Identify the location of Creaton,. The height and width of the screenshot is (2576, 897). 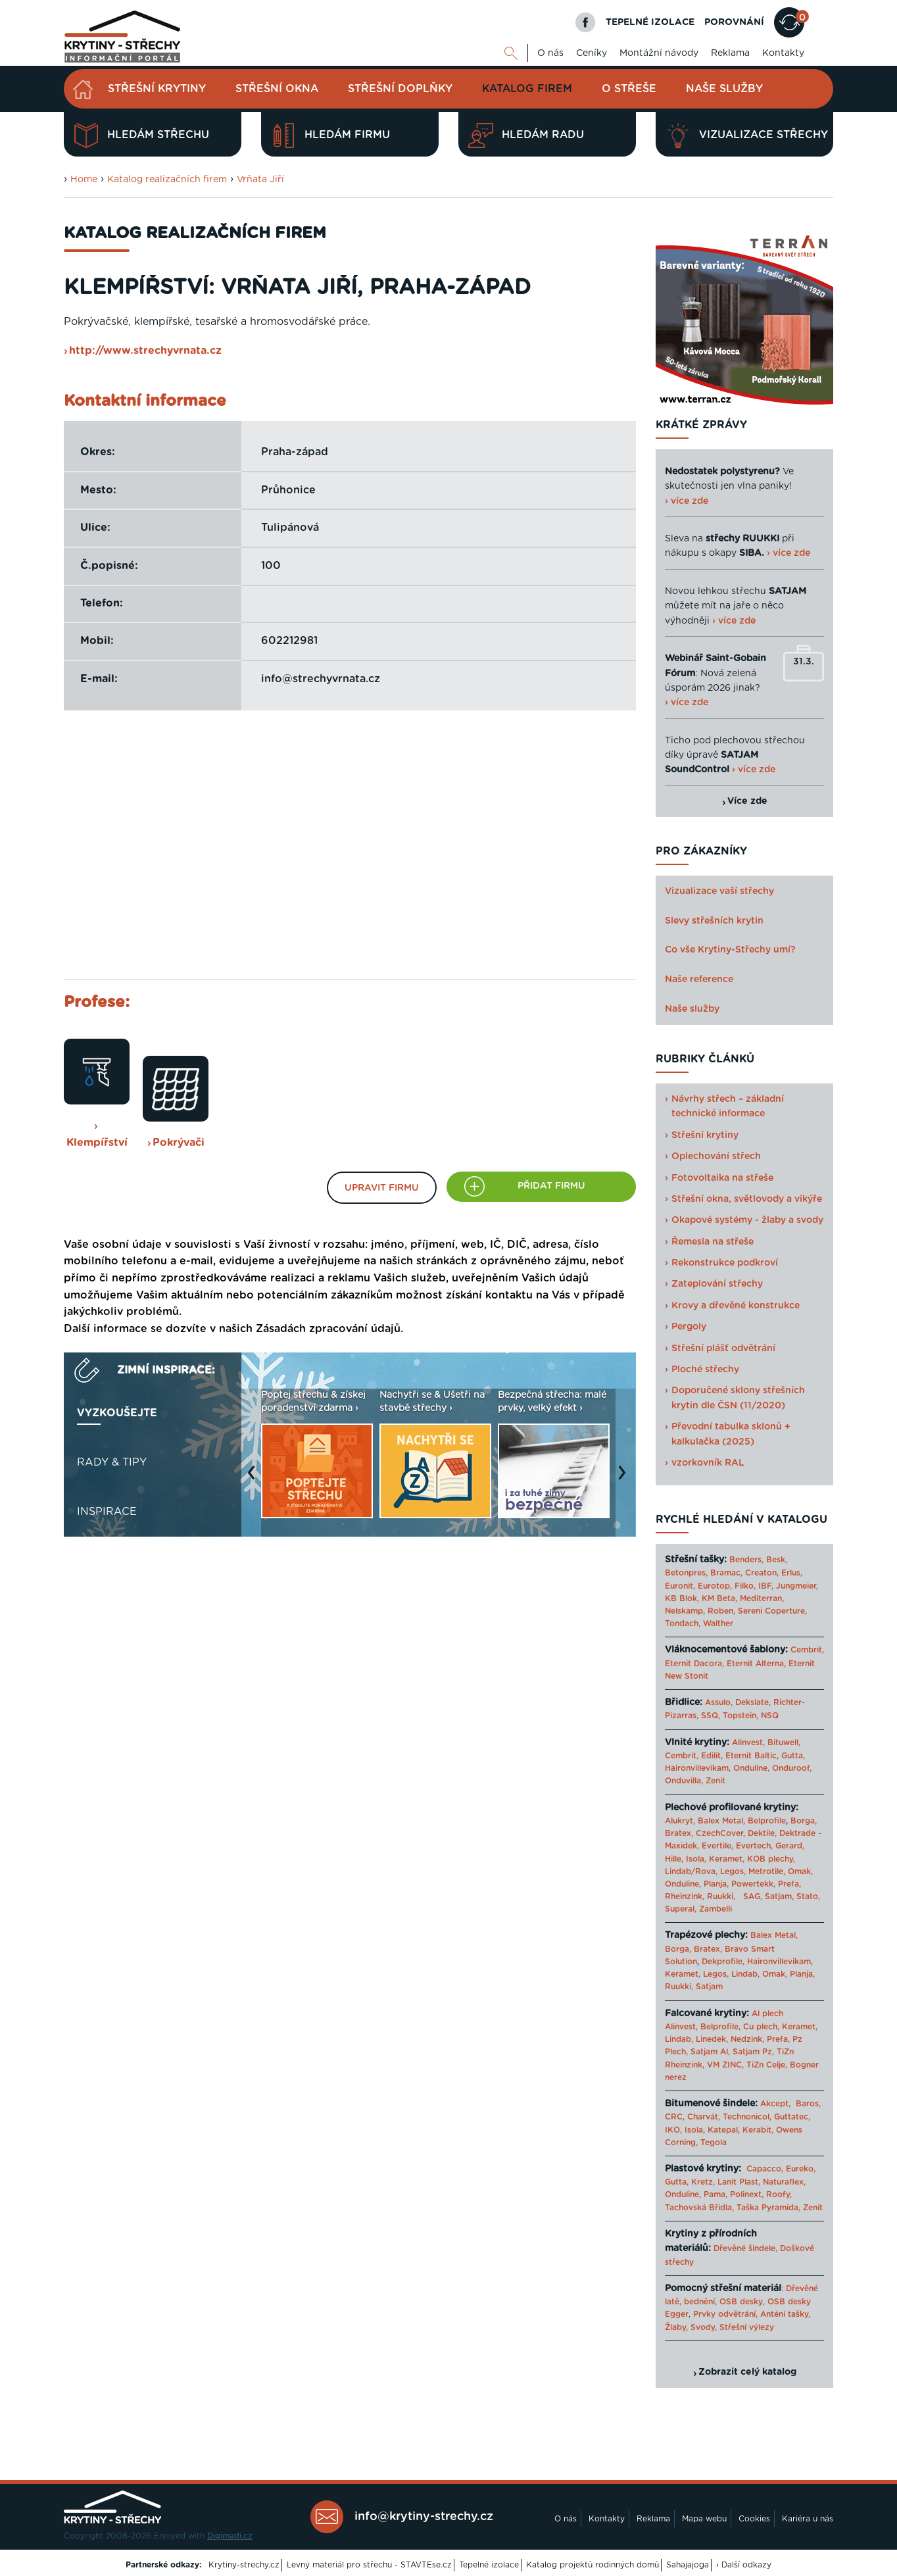
(762, 1573).